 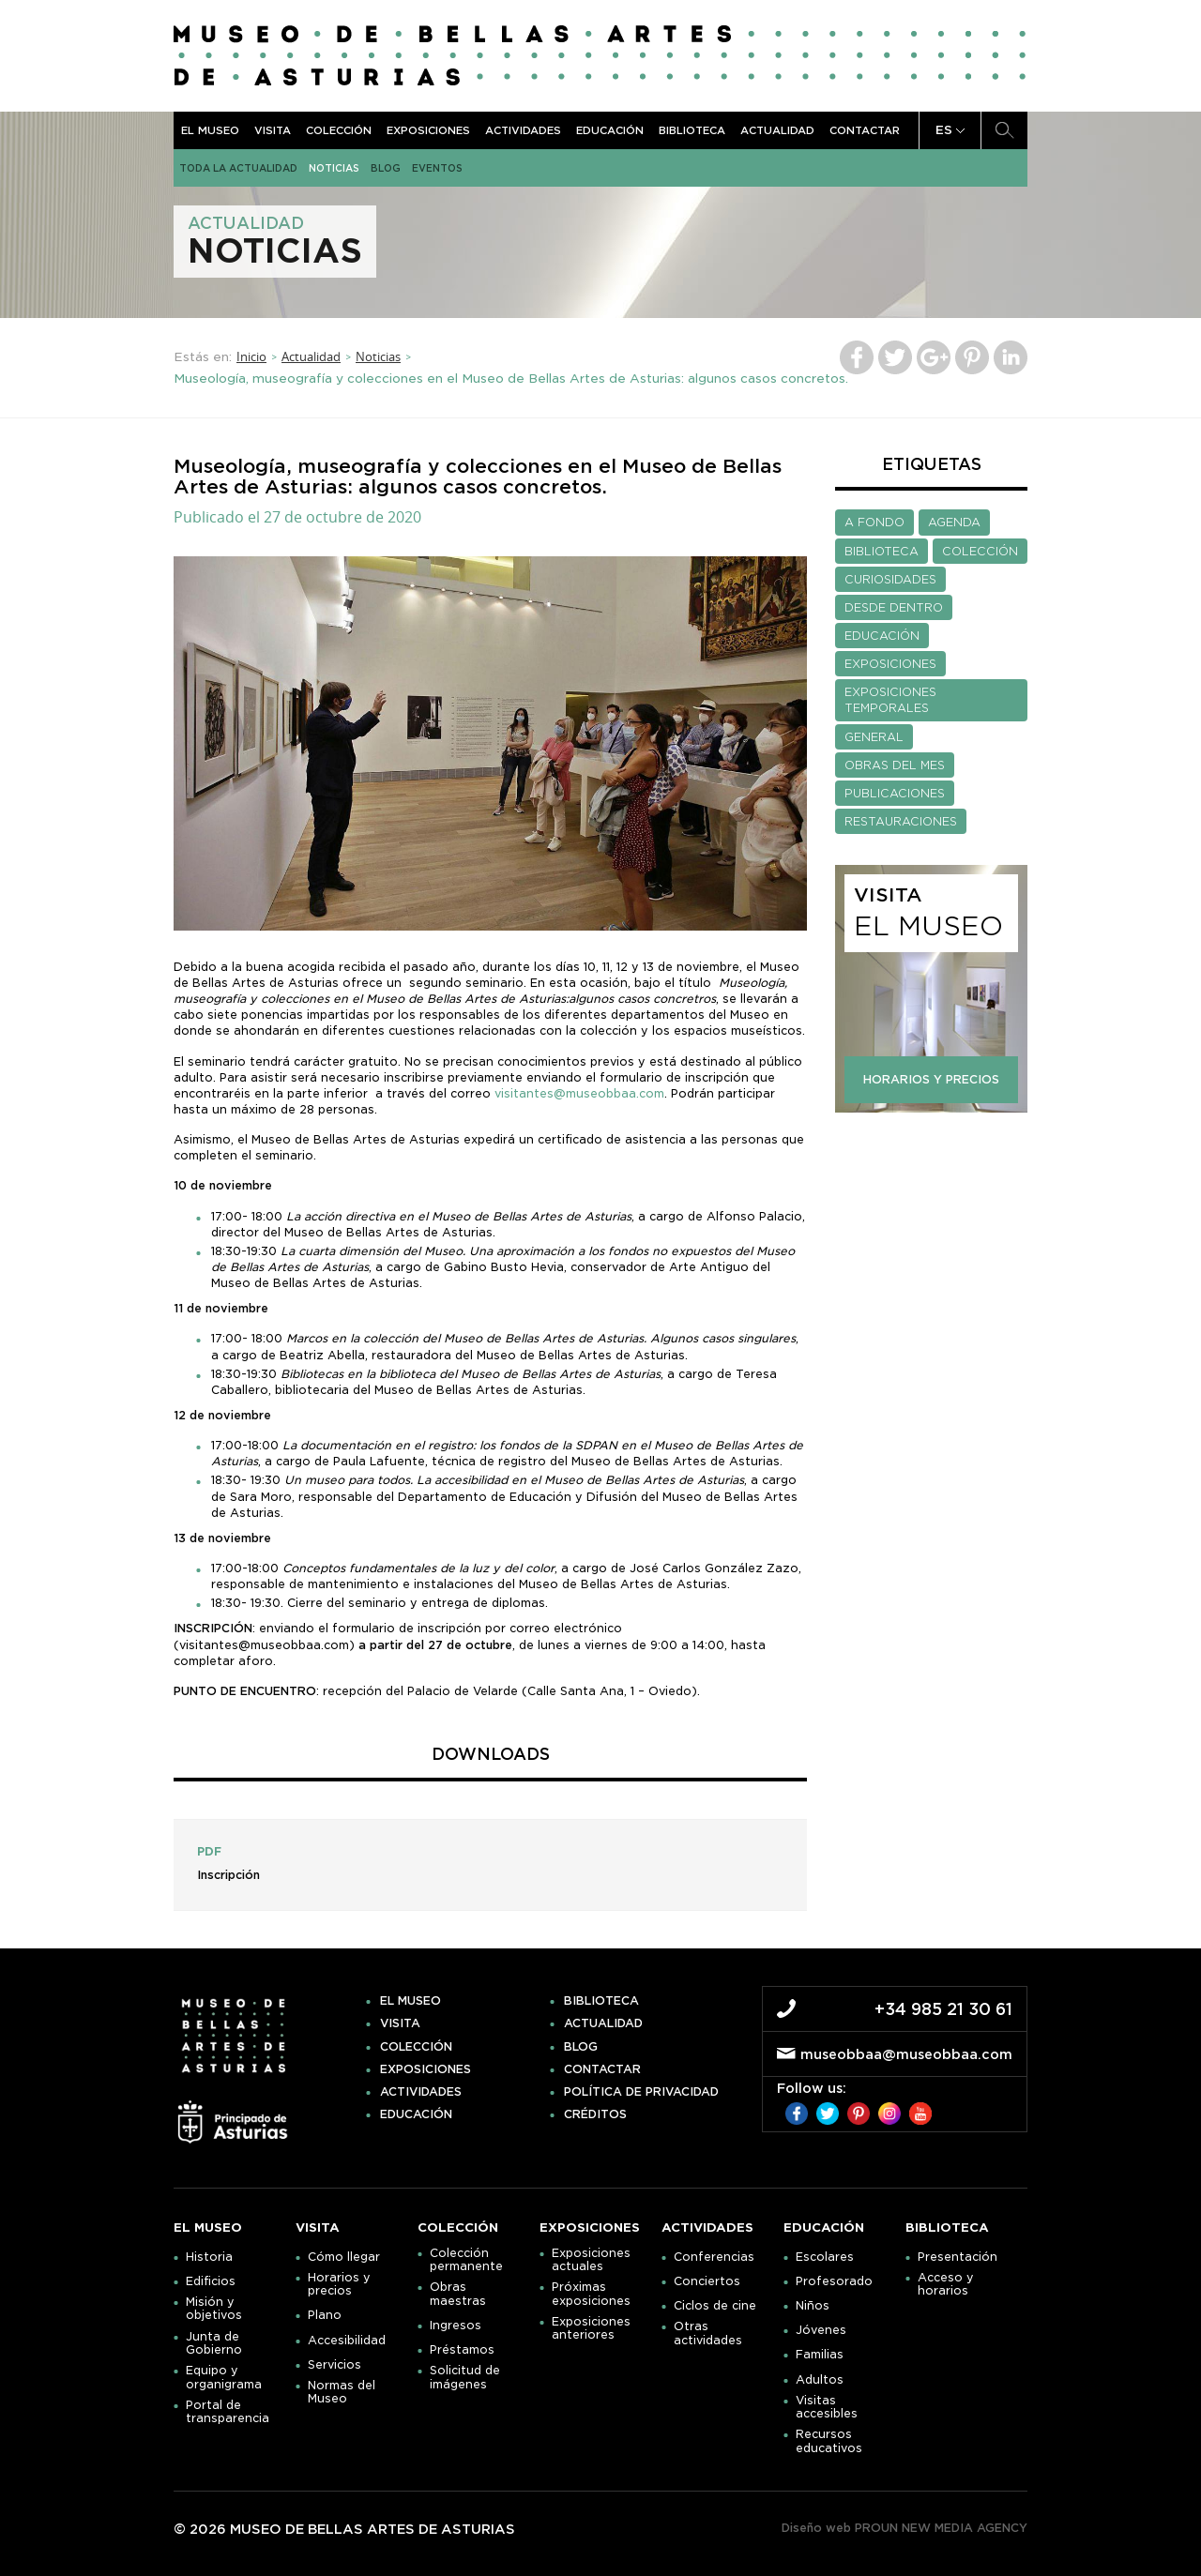 What do you see at coordinates (272, 130) in the screenshot?
I see `Visita` at bounding box center [272, 130].